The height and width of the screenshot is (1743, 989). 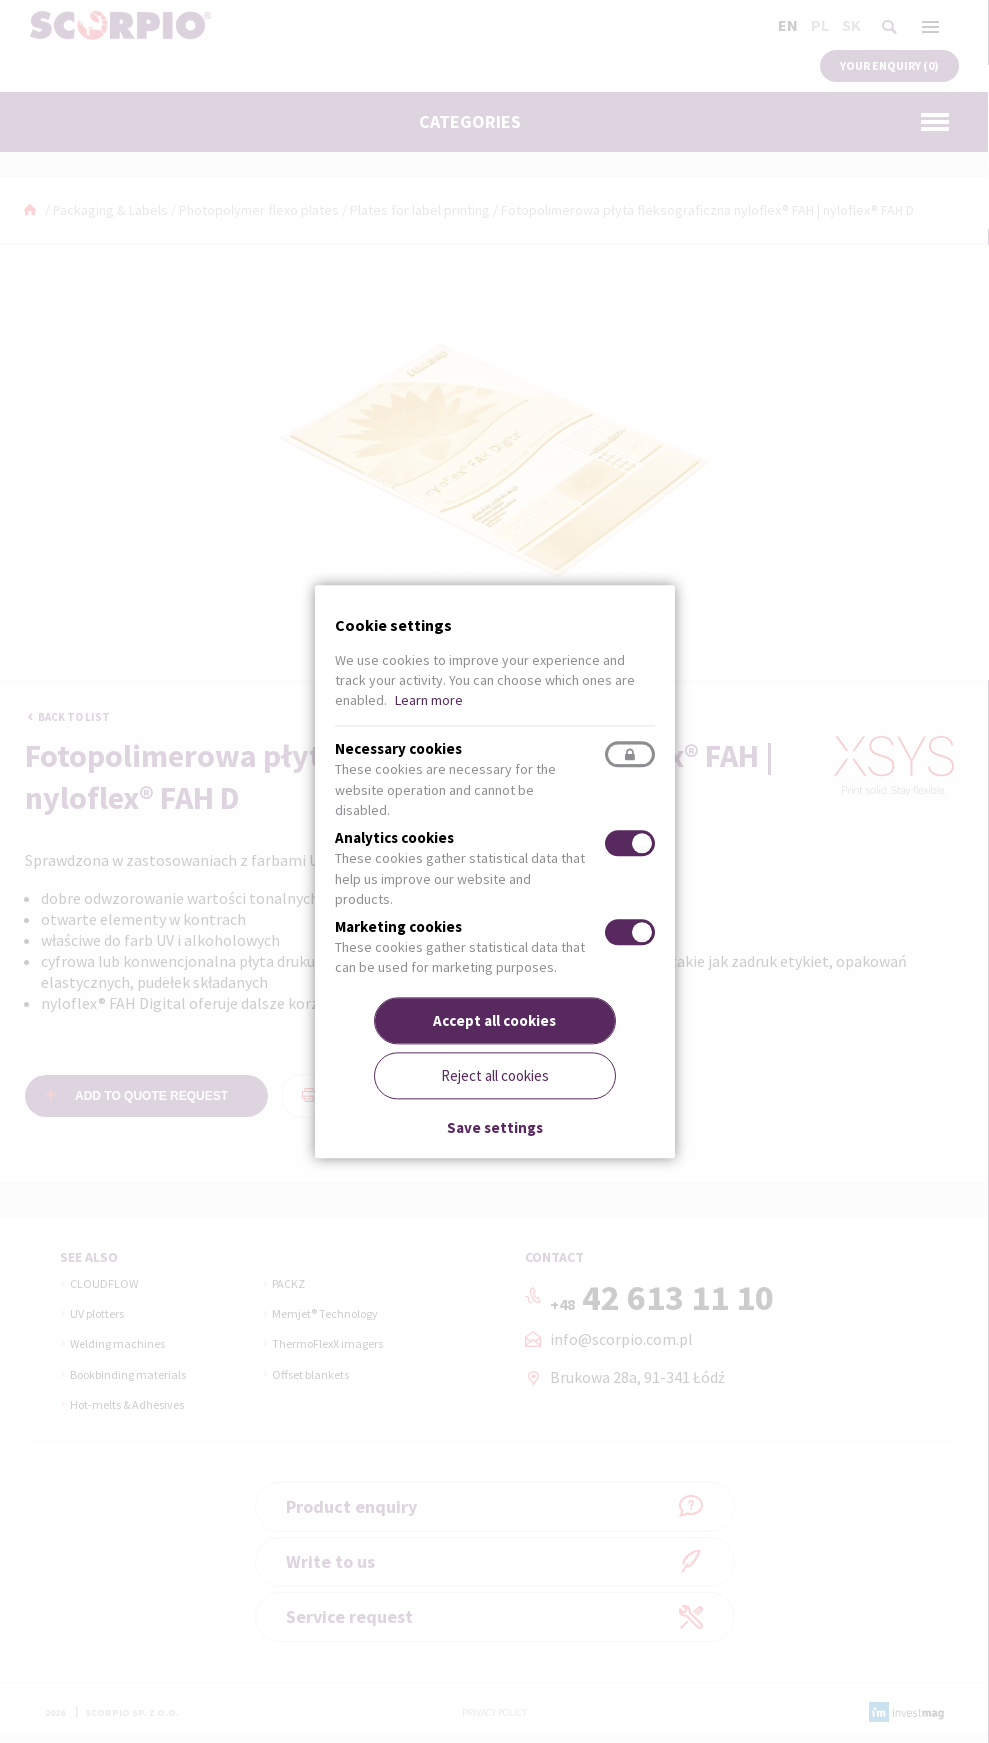 What do you see at coordinates (495, 1075) in the screenshot?
I see `Reject all cookies` at bounding box center [495, 1075].